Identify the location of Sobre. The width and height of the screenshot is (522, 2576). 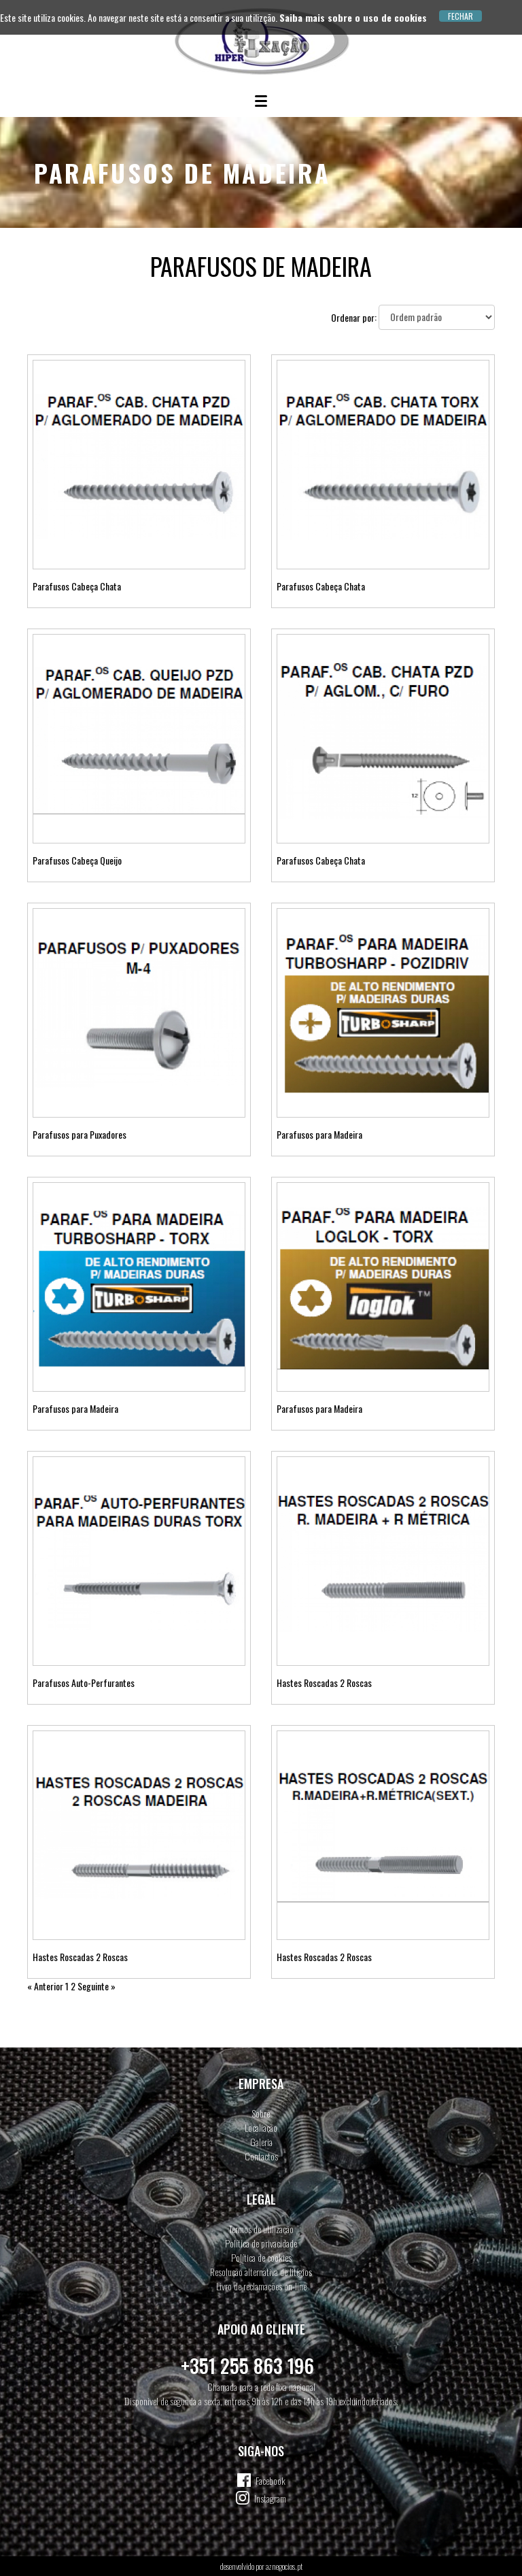
(261, 2113).